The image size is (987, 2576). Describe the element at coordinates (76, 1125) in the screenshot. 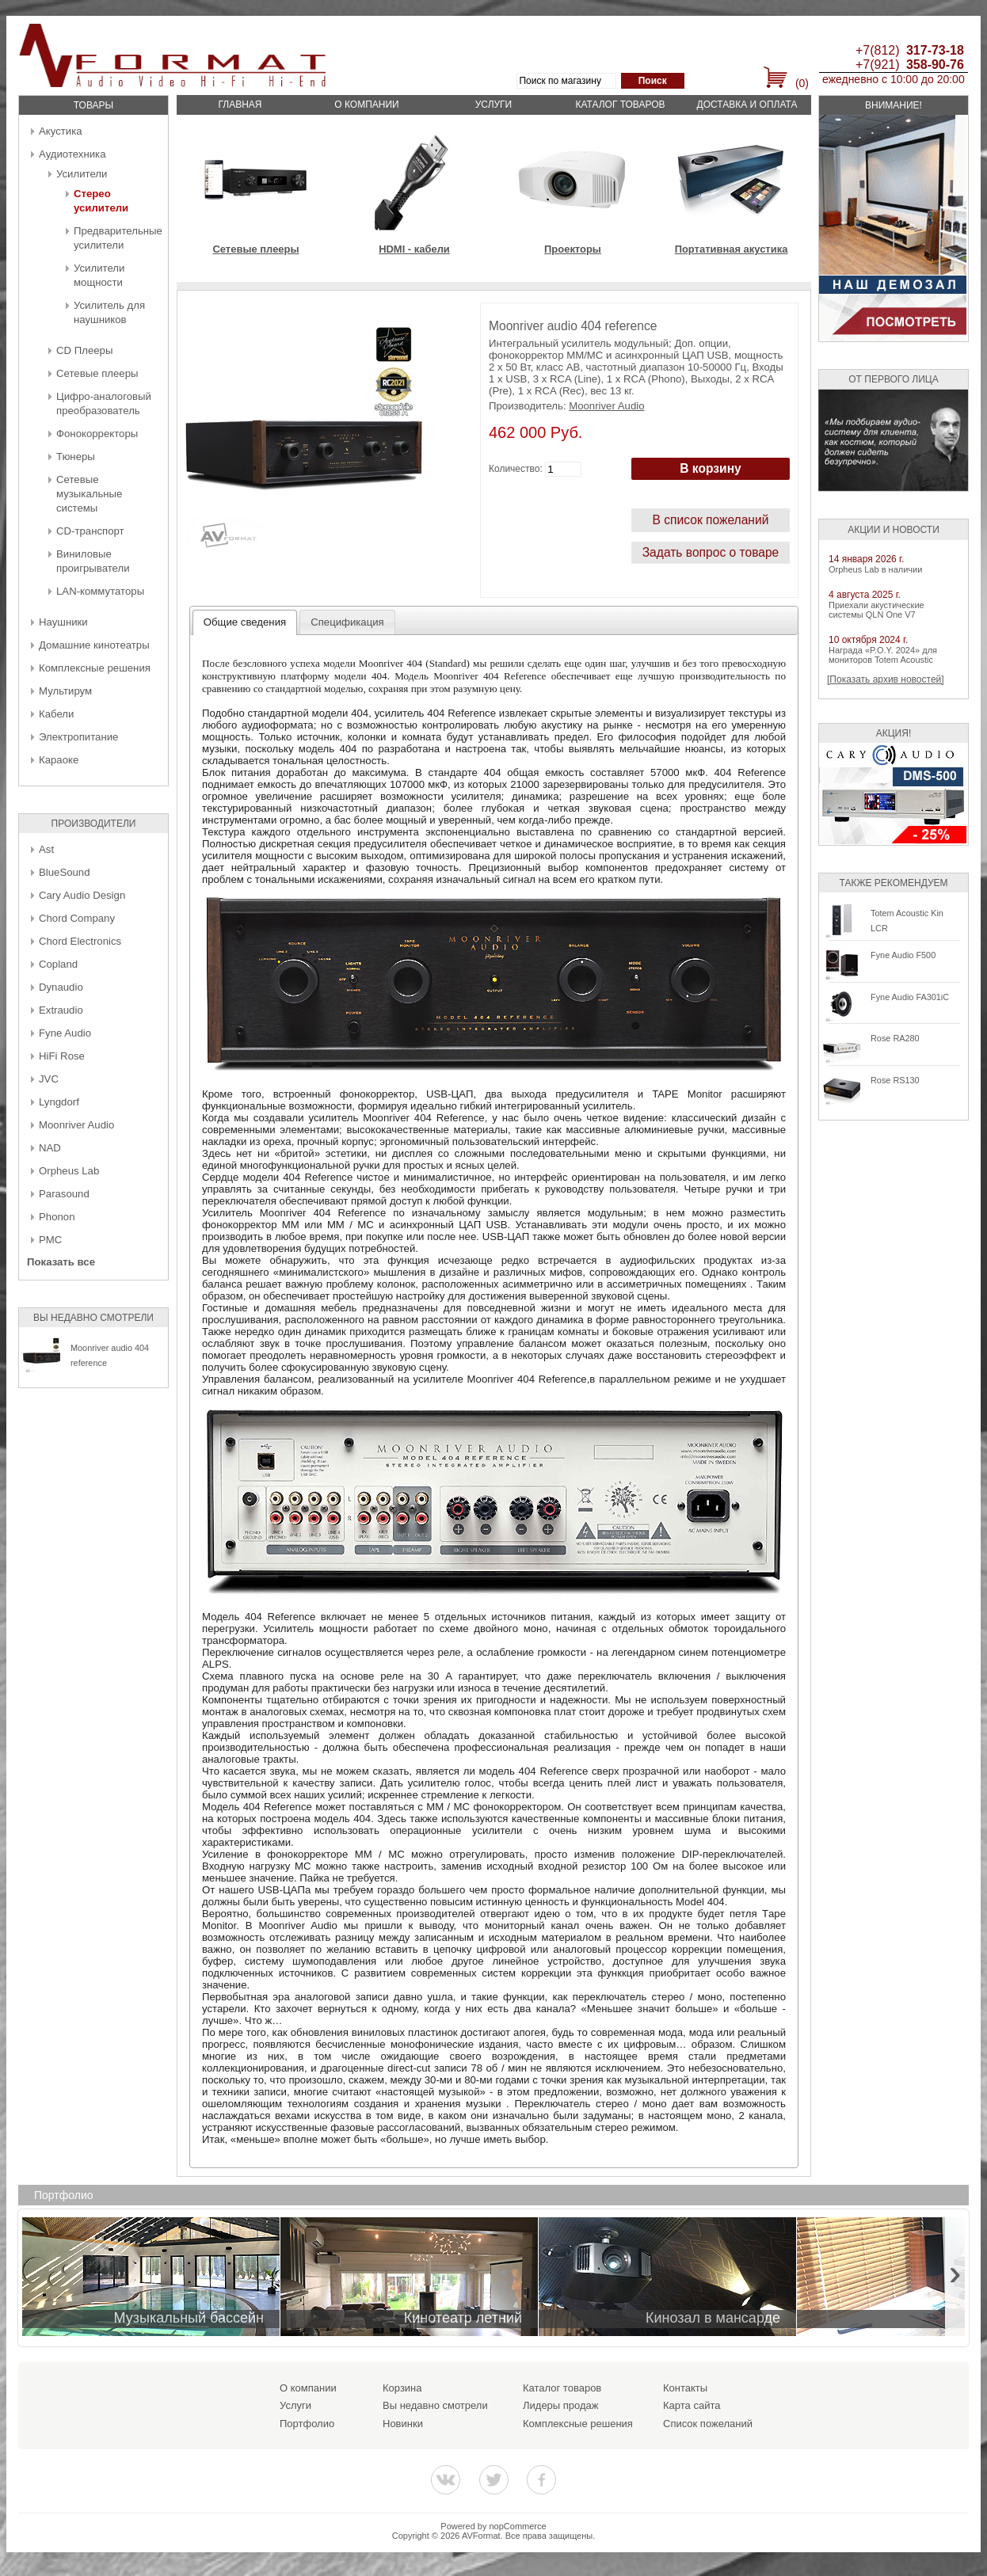

I see `Moonriver Audio` at that location.